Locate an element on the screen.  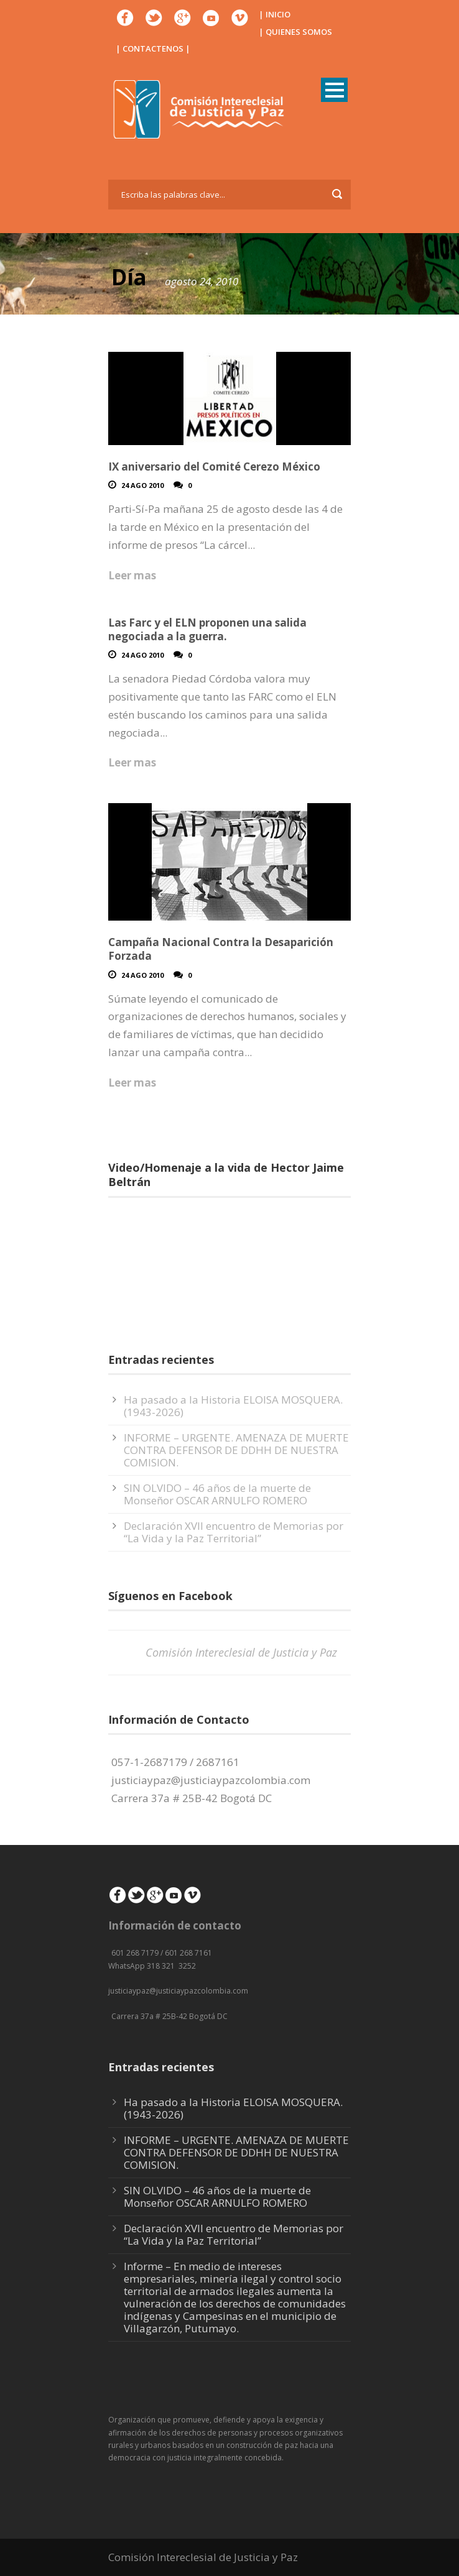
Open Menu is located at coordinates (334, 90).